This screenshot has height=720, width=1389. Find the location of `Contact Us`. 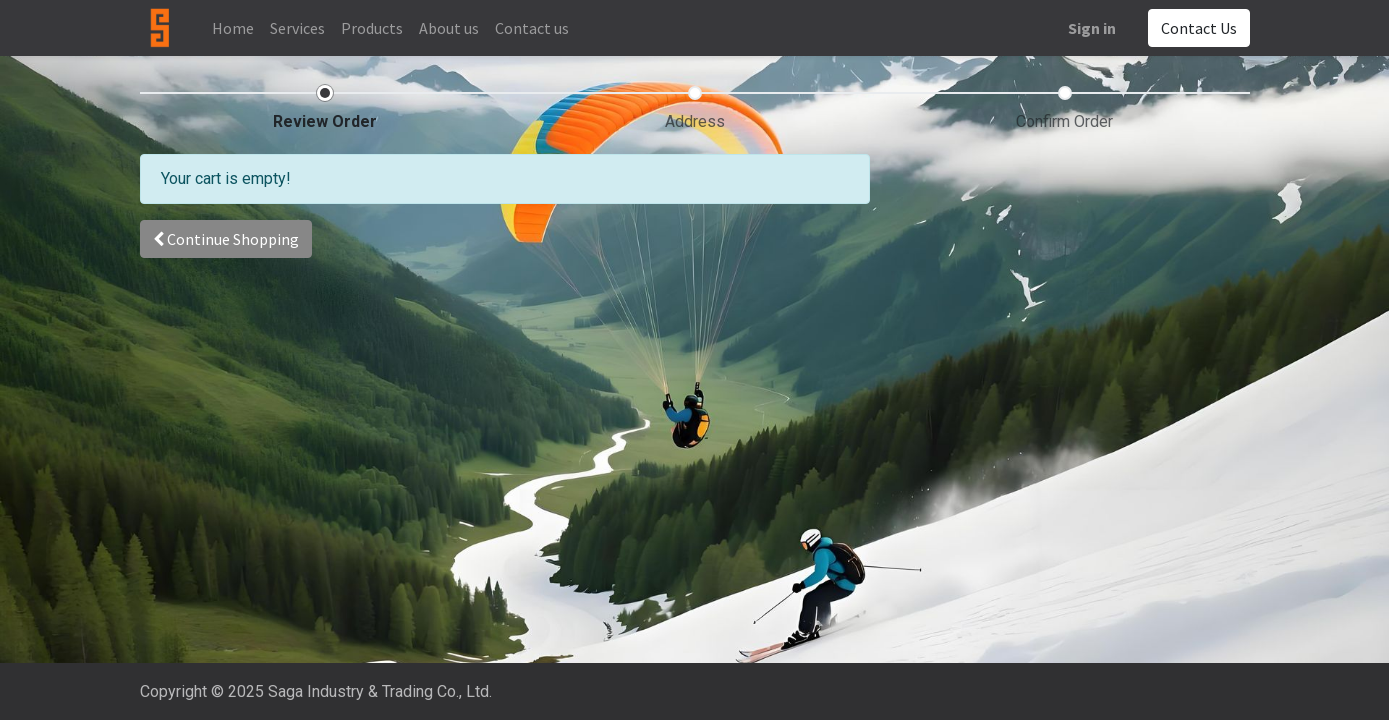

Contact Us is located at coordinates (1199, 28).